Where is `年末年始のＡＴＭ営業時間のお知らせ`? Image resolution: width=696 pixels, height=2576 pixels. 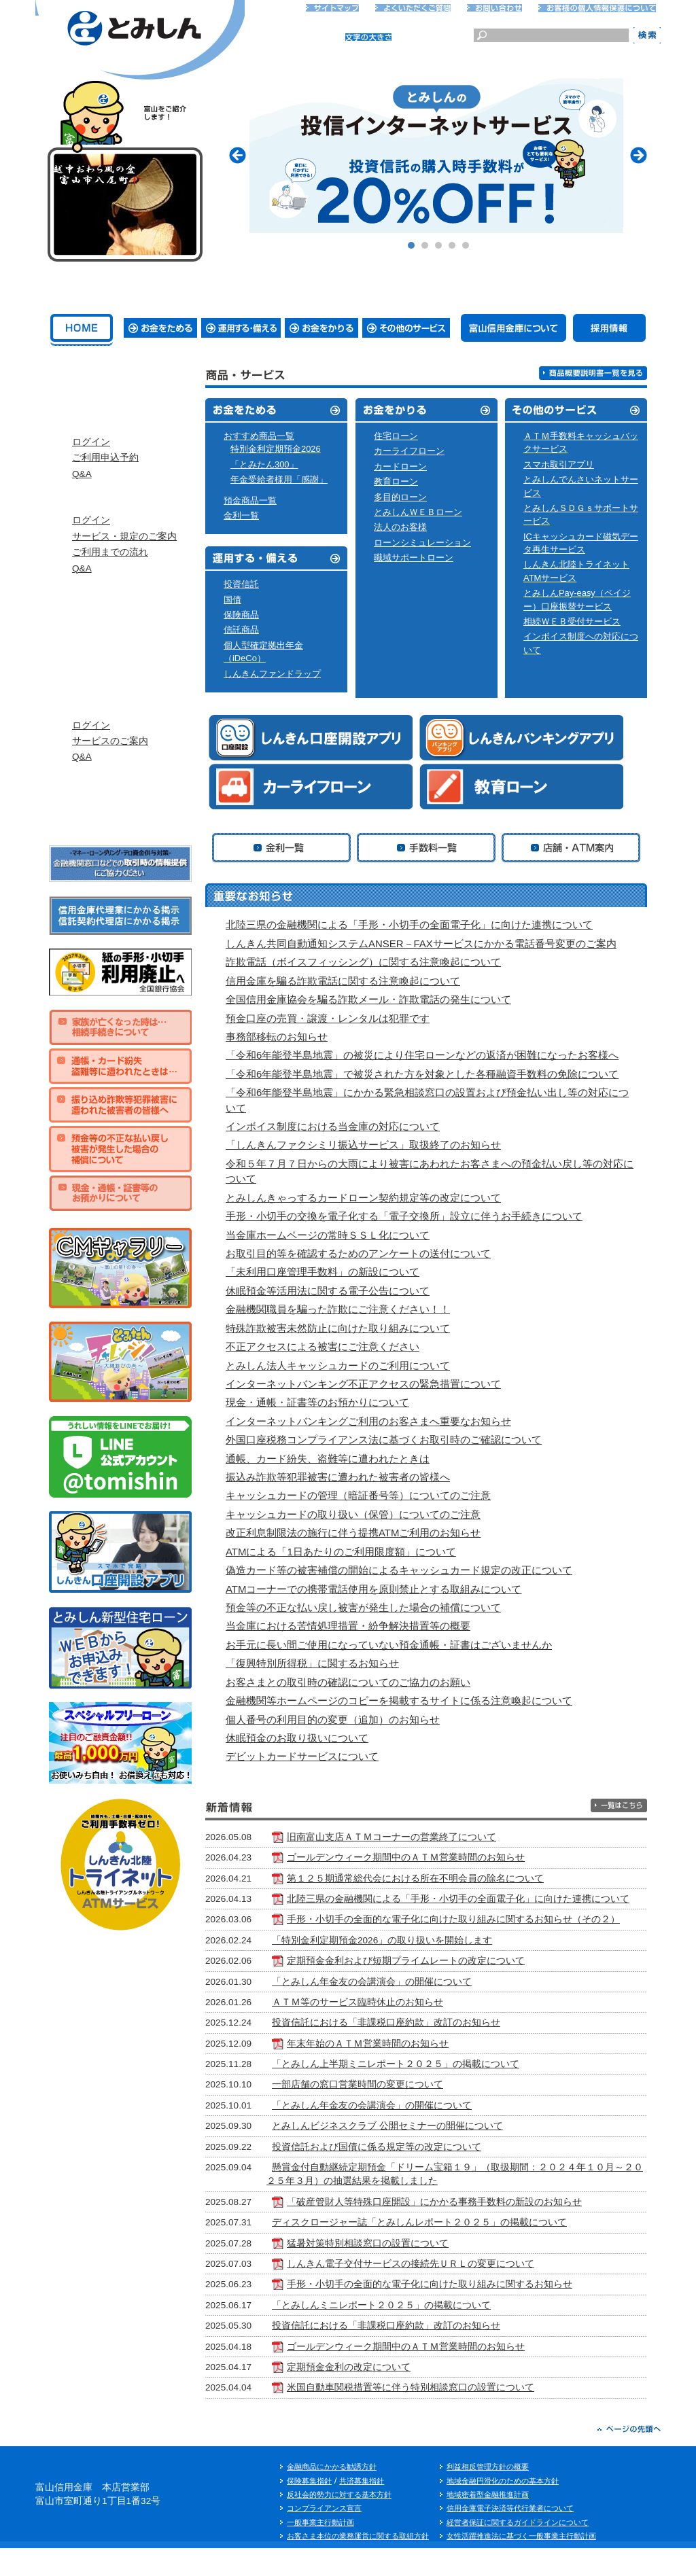
年末年始のＡＴＭ営業時間のお知らせ is located at coordinates (400, 2071).